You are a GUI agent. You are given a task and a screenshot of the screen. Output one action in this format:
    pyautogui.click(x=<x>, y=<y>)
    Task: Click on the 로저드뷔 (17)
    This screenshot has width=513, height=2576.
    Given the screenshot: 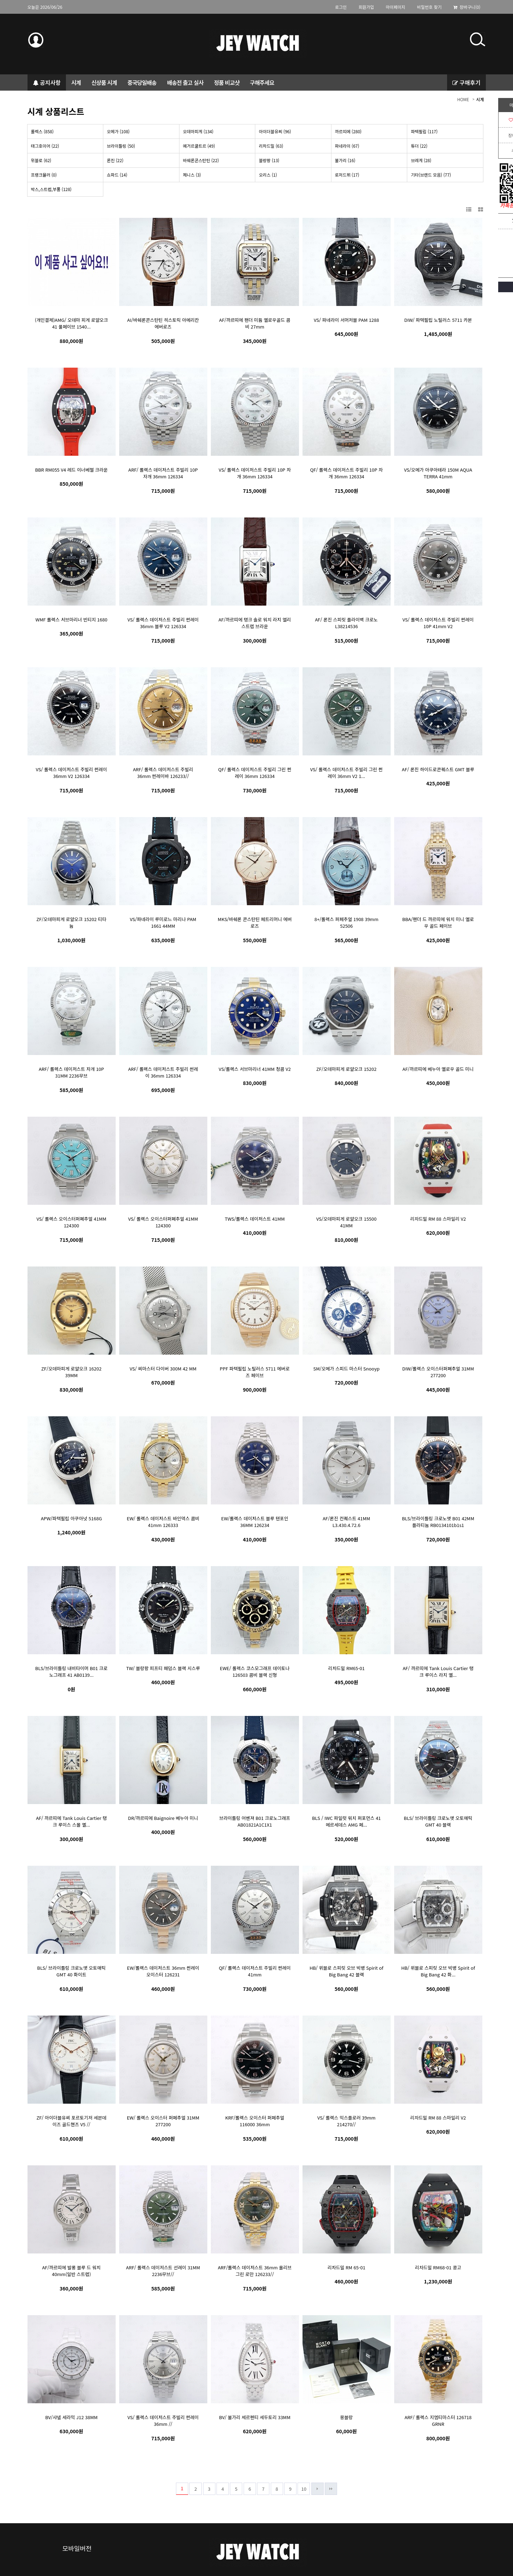 What is the action you would take?
    pyautogui.click(x=347, y=175)
    